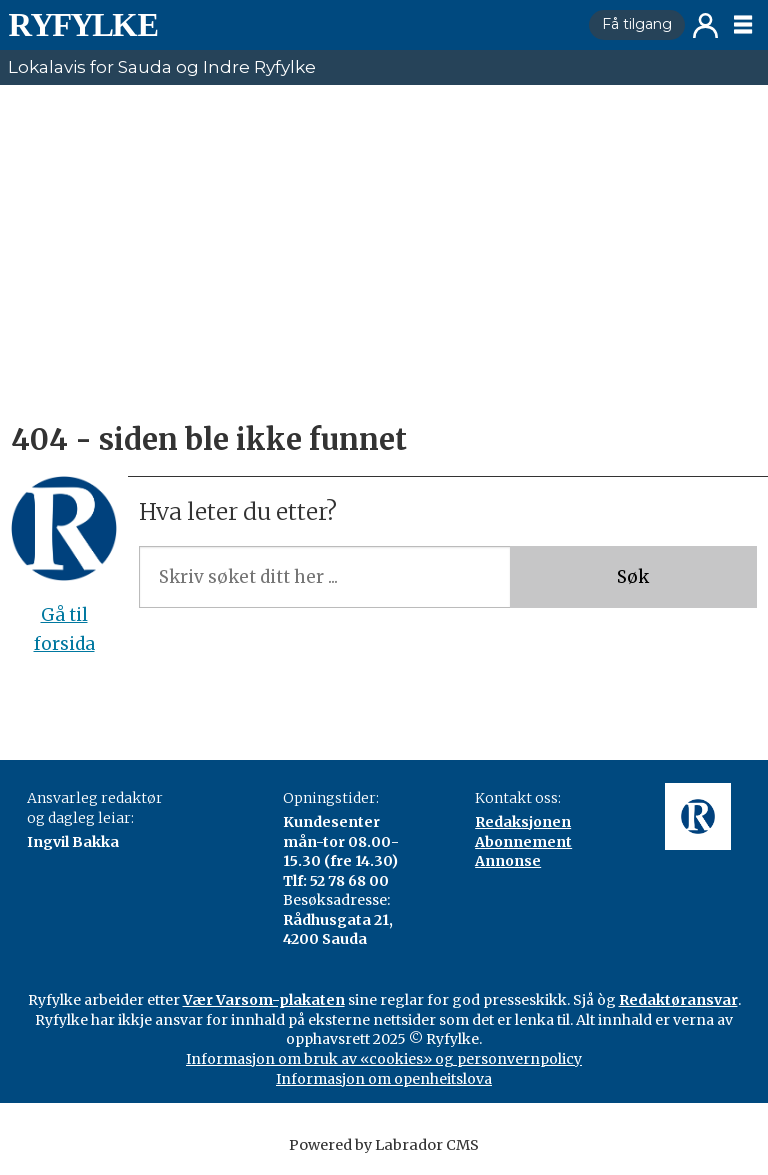 This screenshot has height=1175, width=768. What do you see at coordinates (743, 25) in the screenshot?
I see `[Opne meny]` at bounding box center [743, 25].